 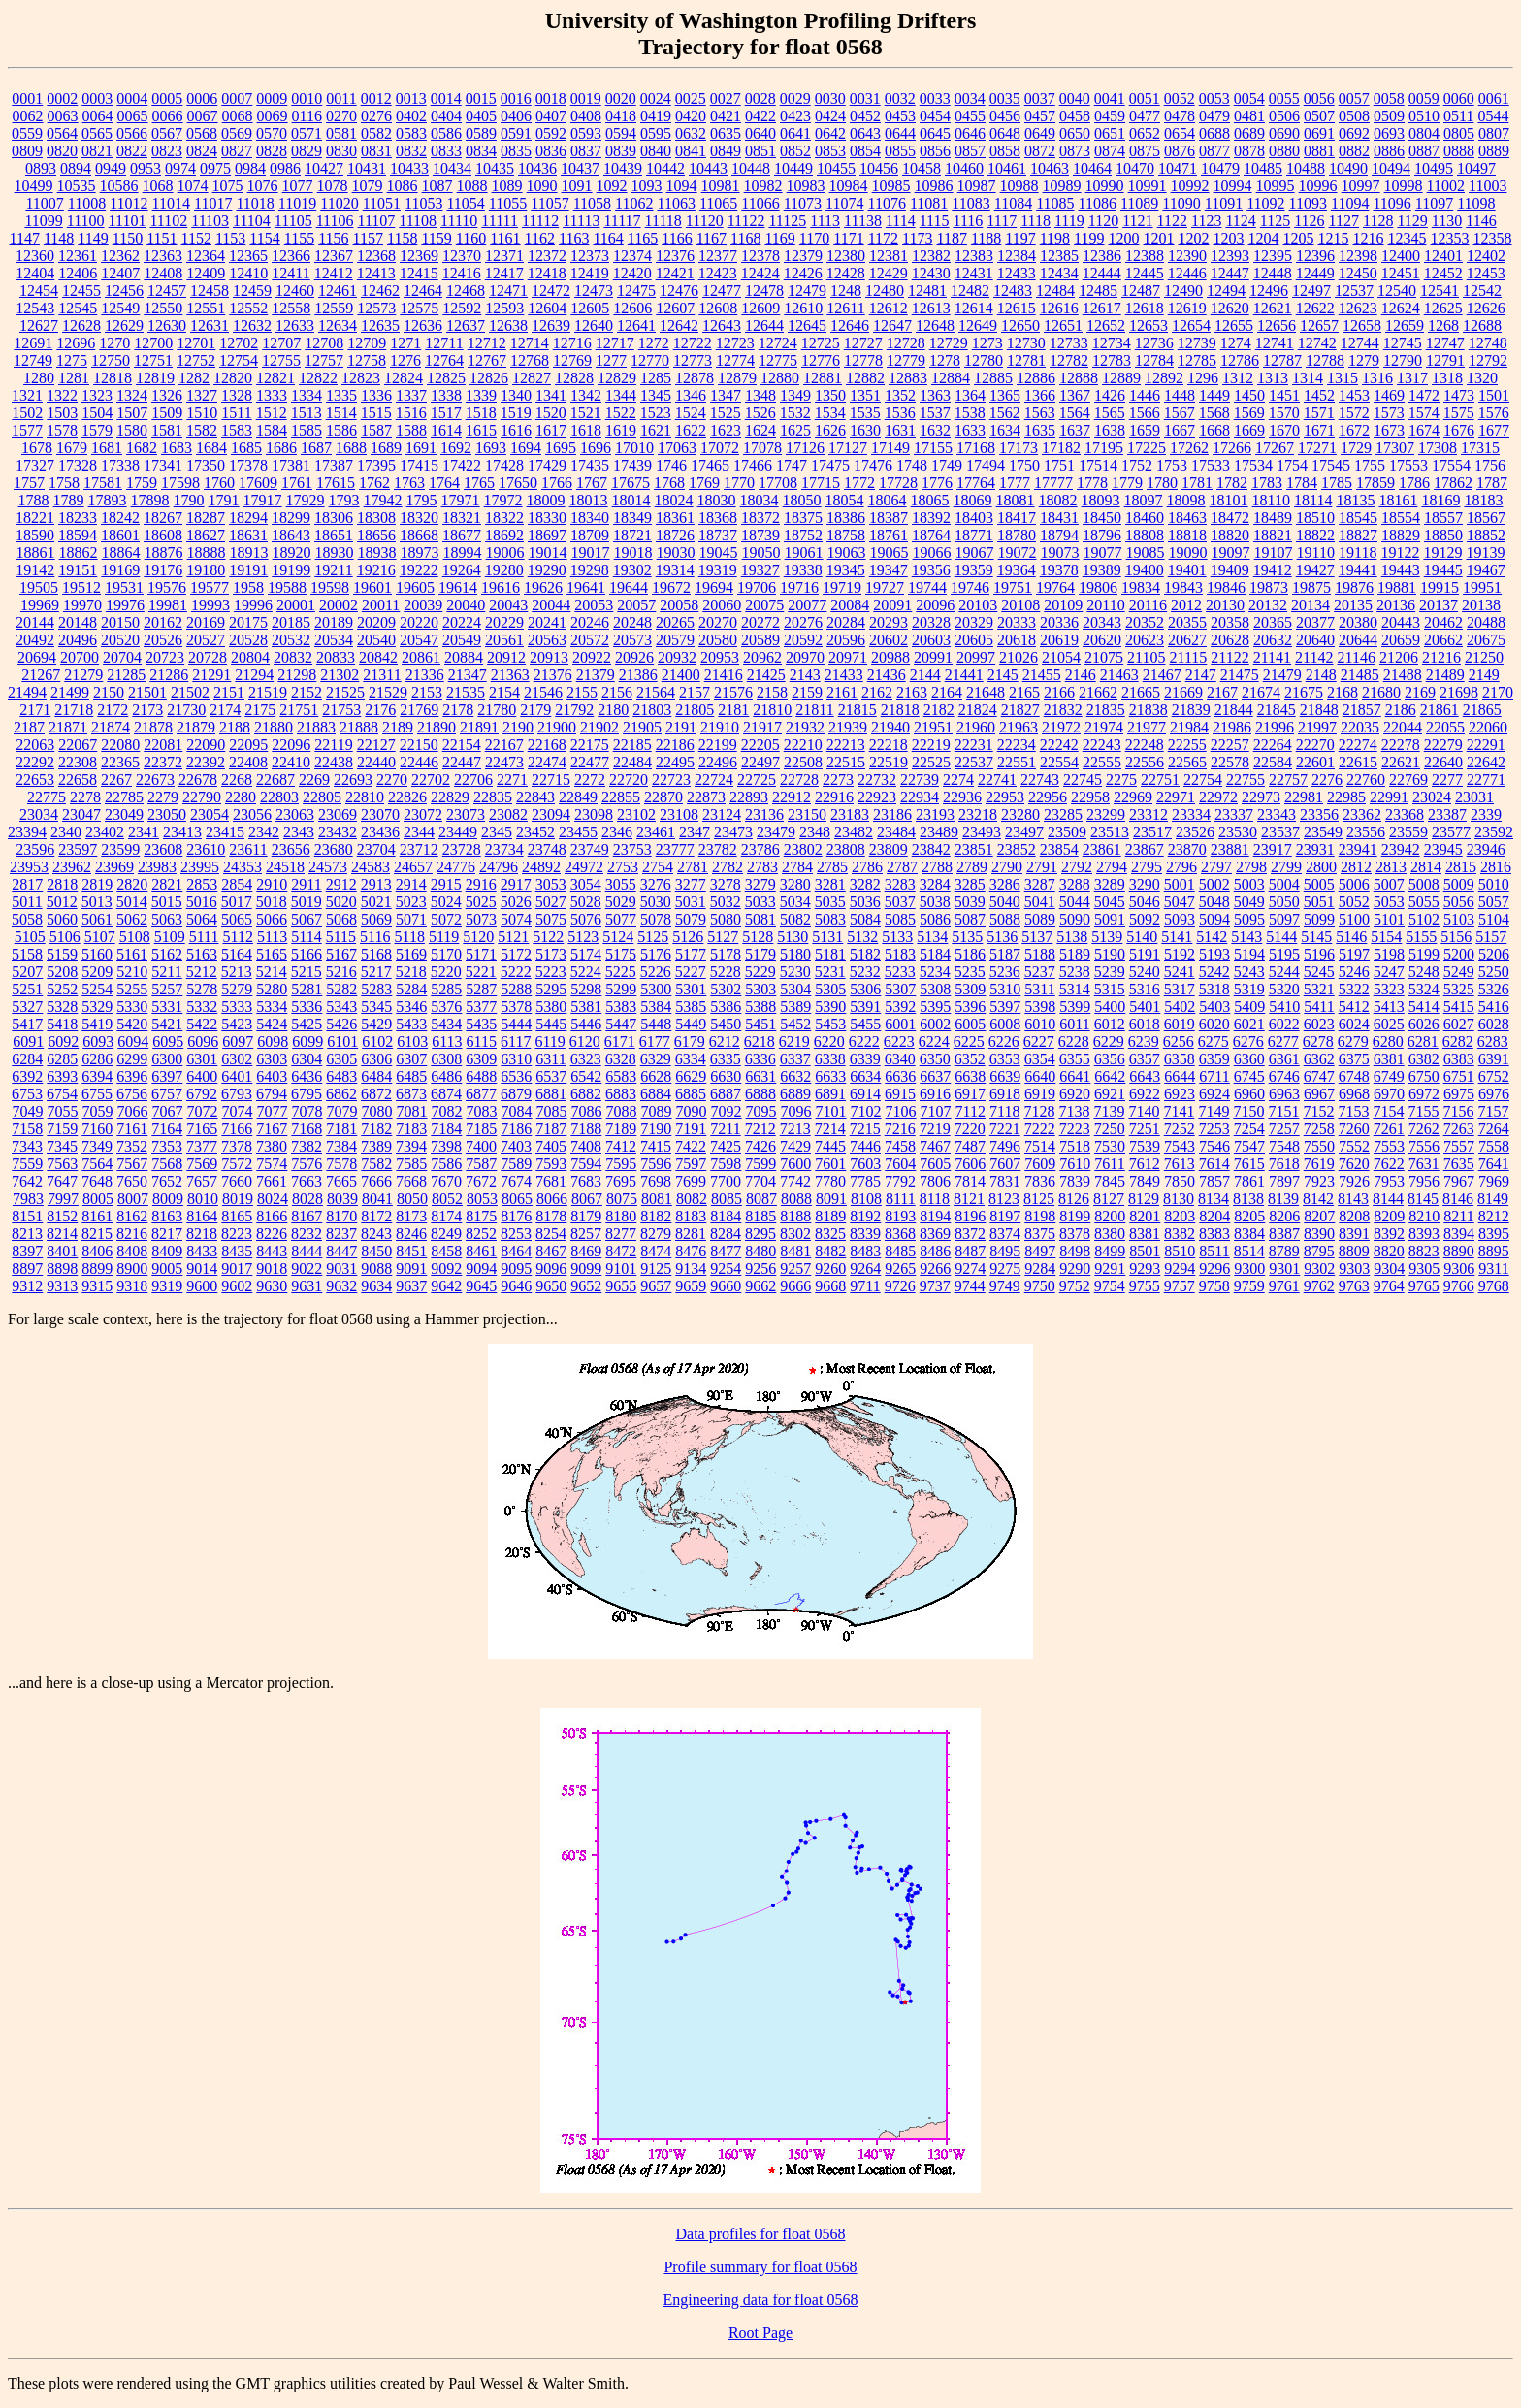 I want to click on 6792, so click(x=201, y=1094).